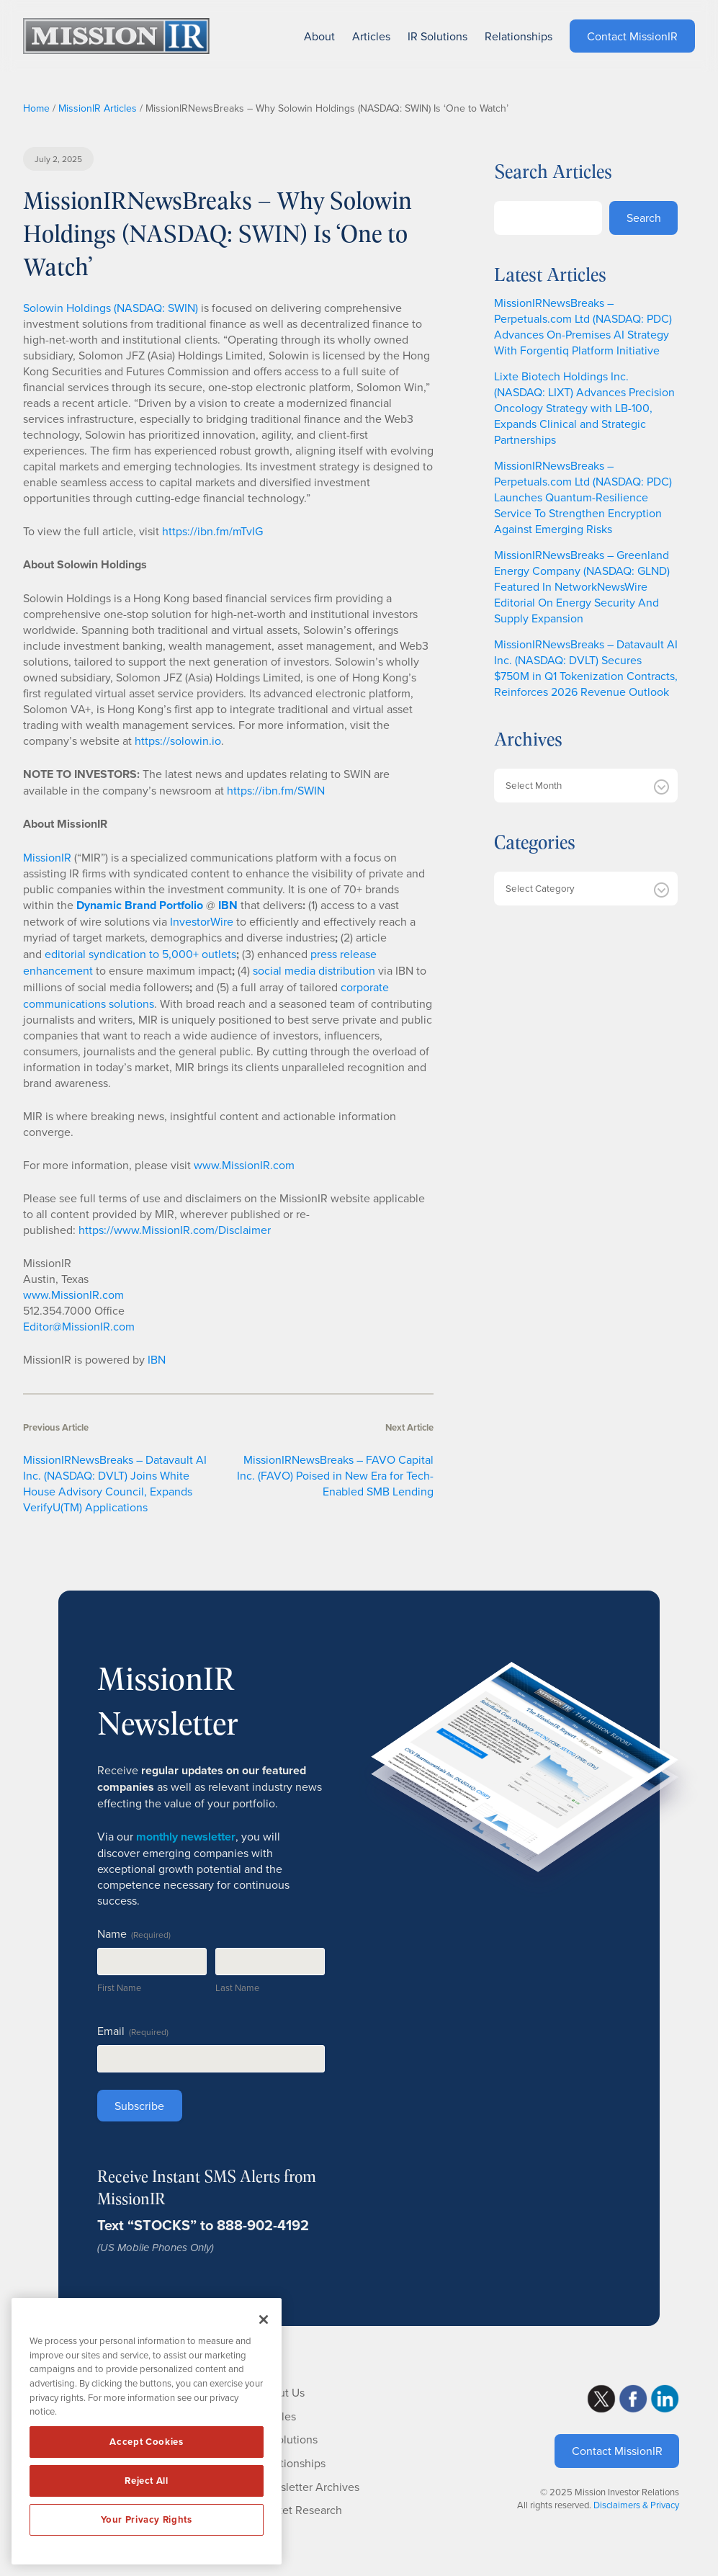  Describe the element at coordinates (140, 954) in the screenshot. I see `editorial syndication to 5,000+ outlets` at that location.